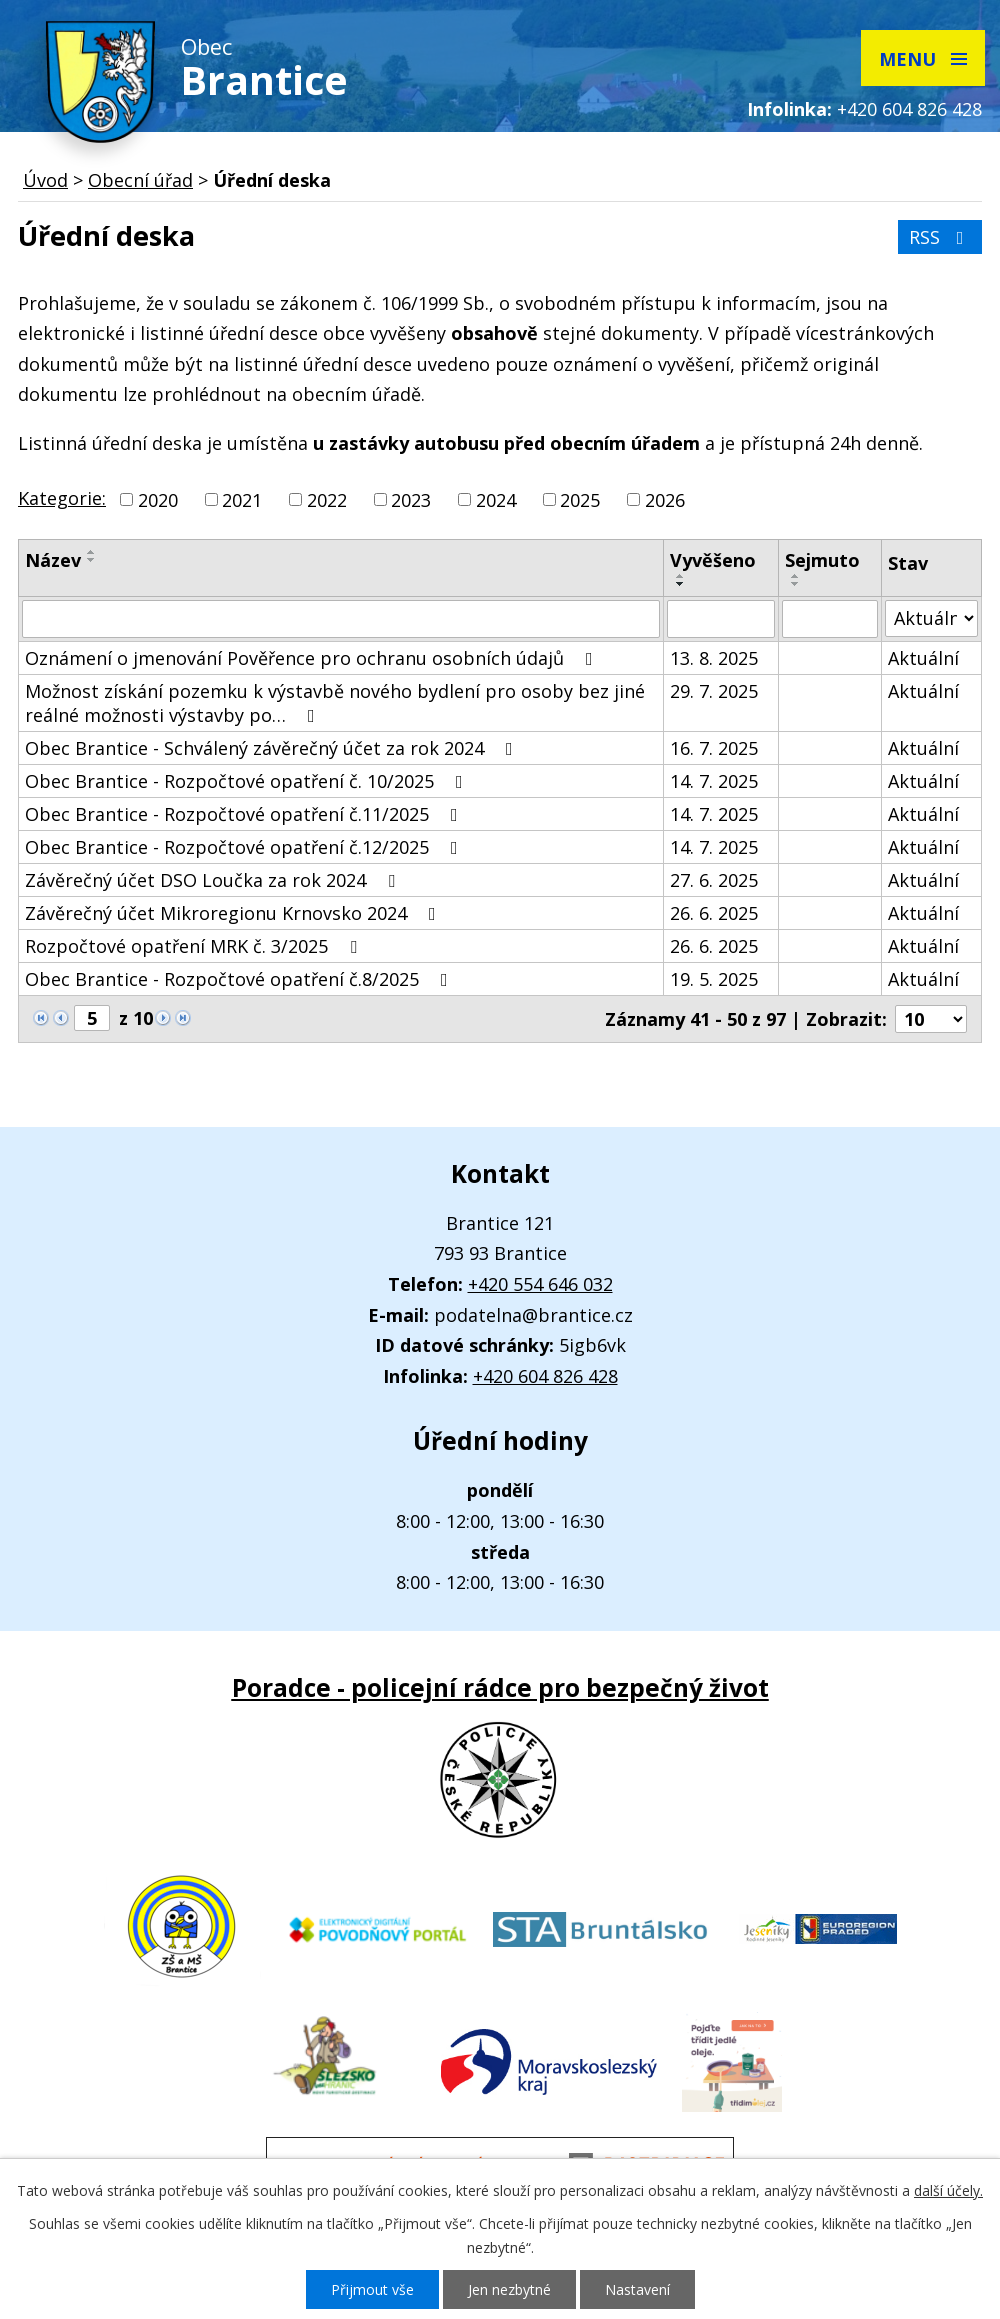 Image resolution: width=1000 pixels, height=2319 pixels. I want to click on [Vyhledat podle Stav], so click(931, 618).